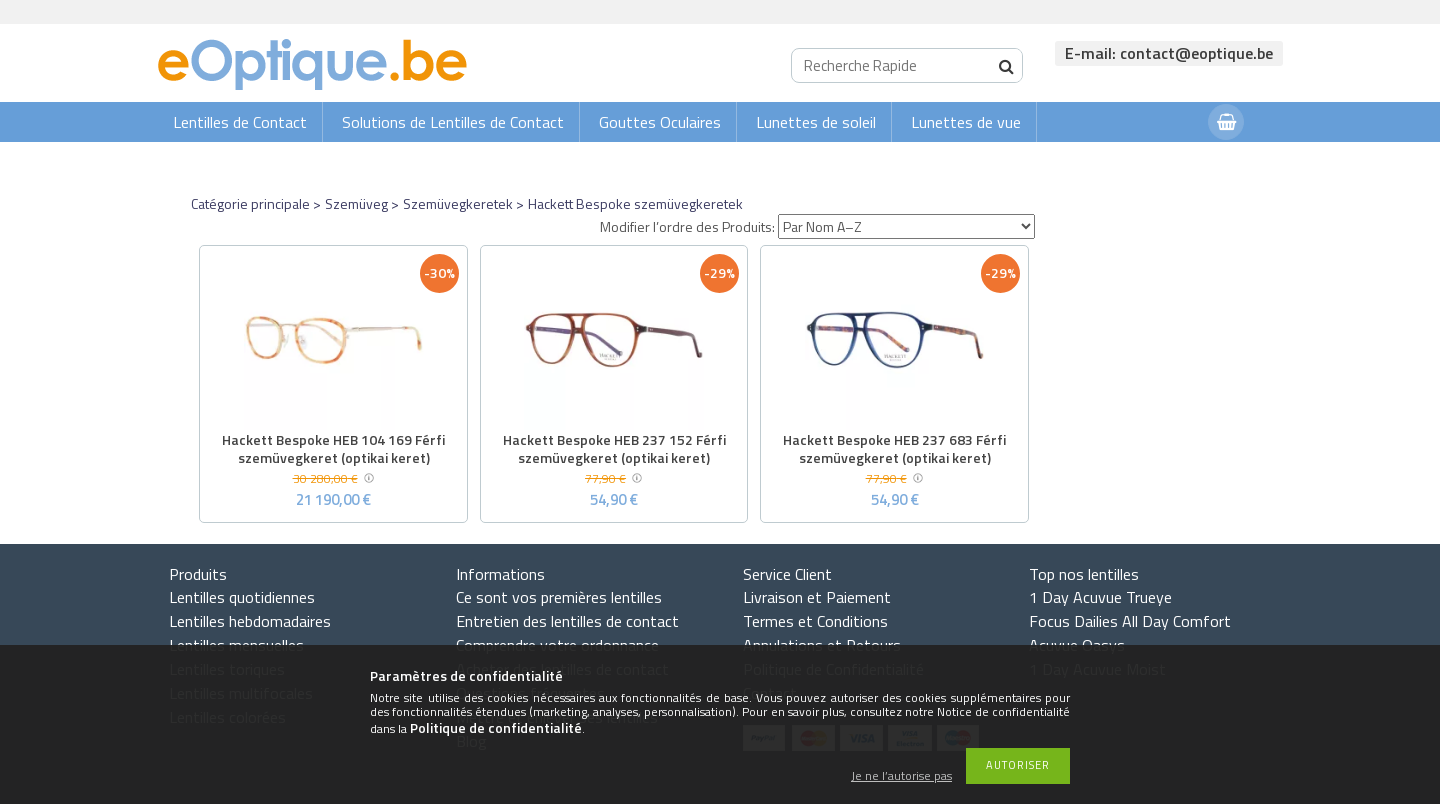 The height and width of the screenshot is (804, 1440). Describe the element at coordinates (250, 203) in the screenshot. I see `Catégorie principale` at that location.